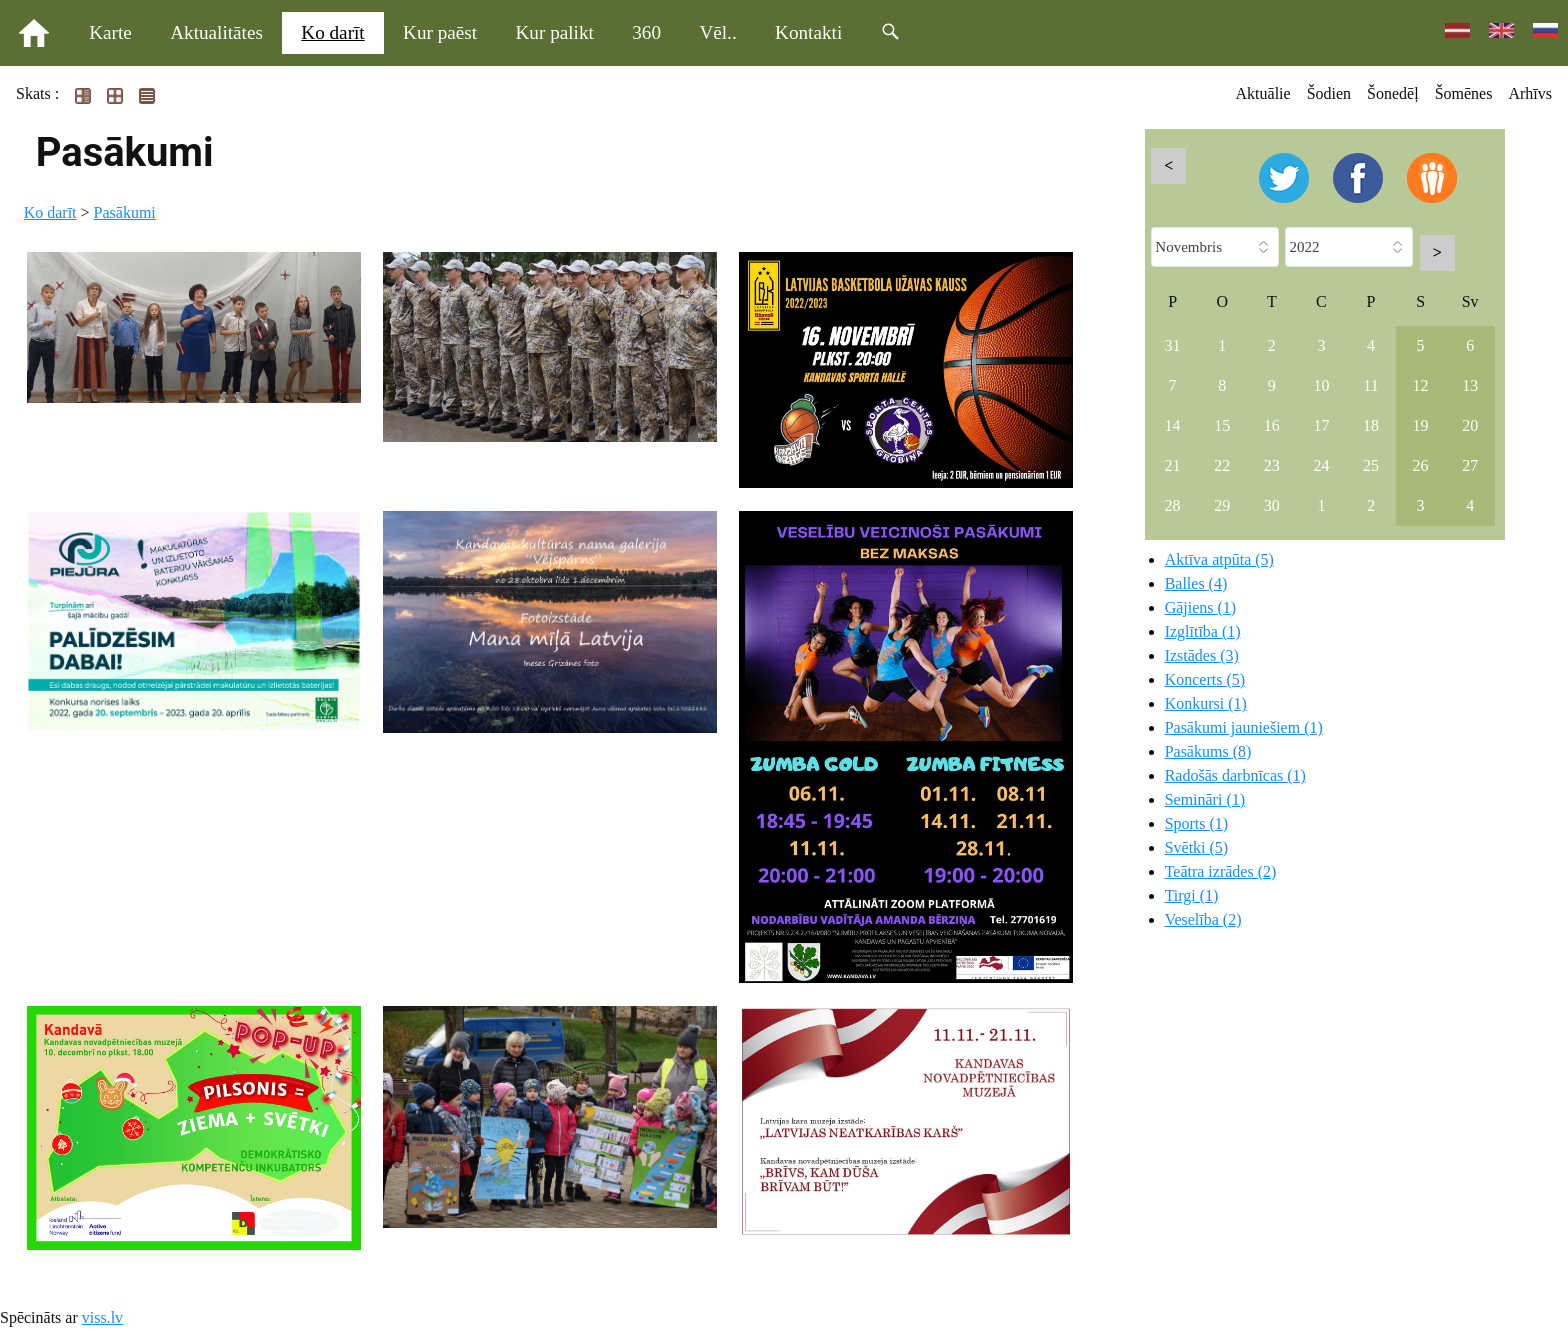 Image resolution: width=1568 pixels, height=1330 pixels. Describe the element at coordinates (1173, 465) in the screenshot. I see `21` at that location.